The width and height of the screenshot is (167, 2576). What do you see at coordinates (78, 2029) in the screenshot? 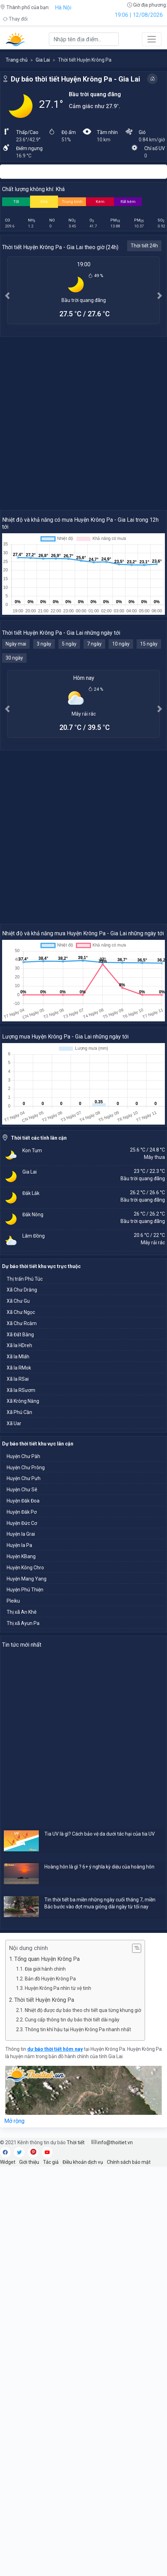
I see `Thông tin khí hậu tại Huyện Krông Pa nhanh nhất` at bounding box center [78, 2029].